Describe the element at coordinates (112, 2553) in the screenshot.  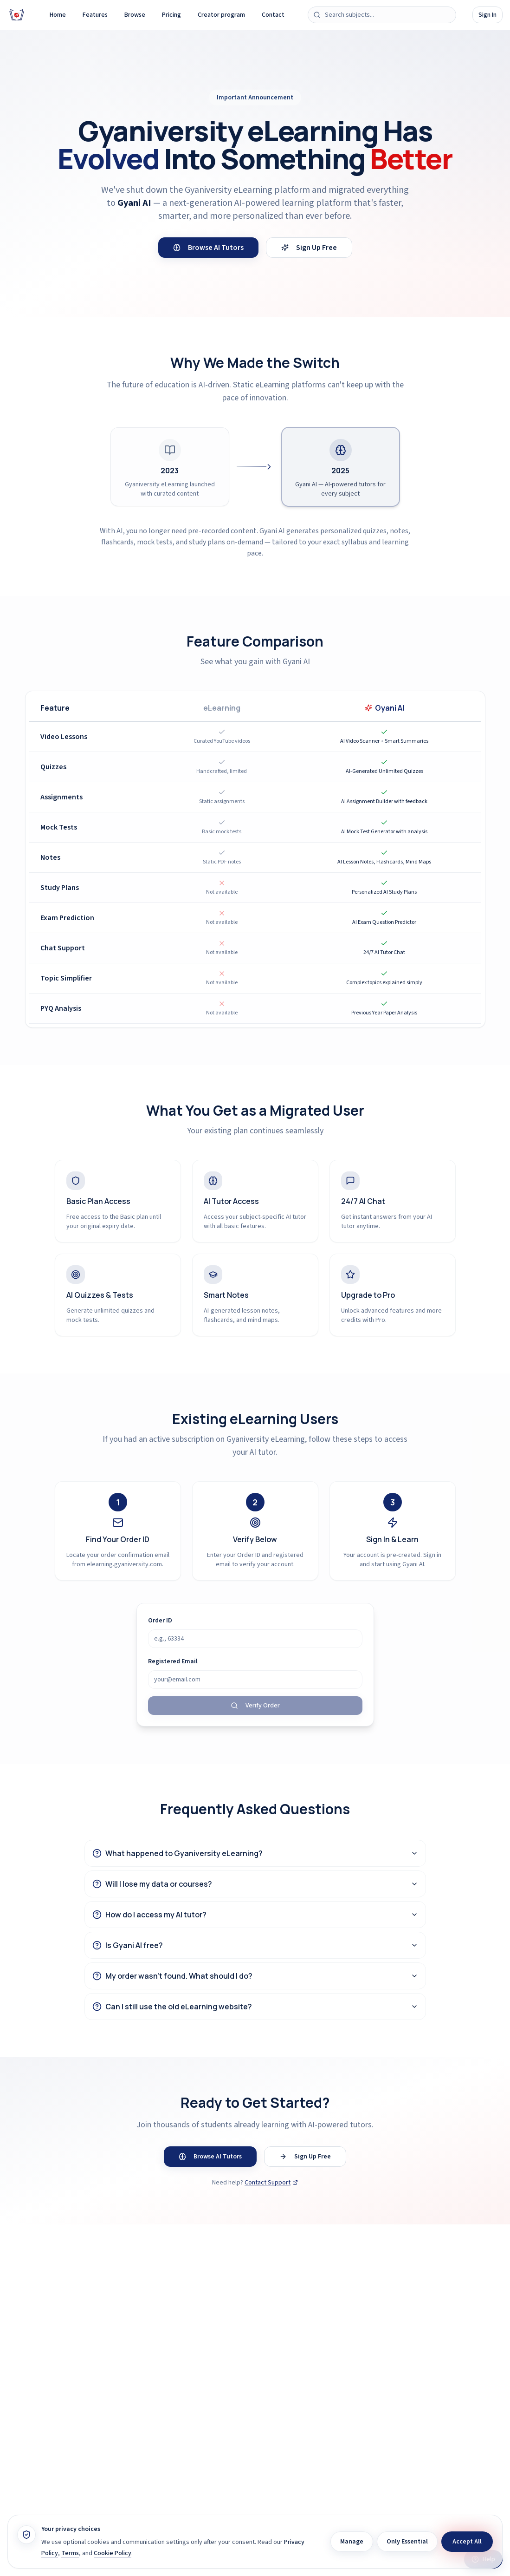
I see `Cookie Policy` at that location.